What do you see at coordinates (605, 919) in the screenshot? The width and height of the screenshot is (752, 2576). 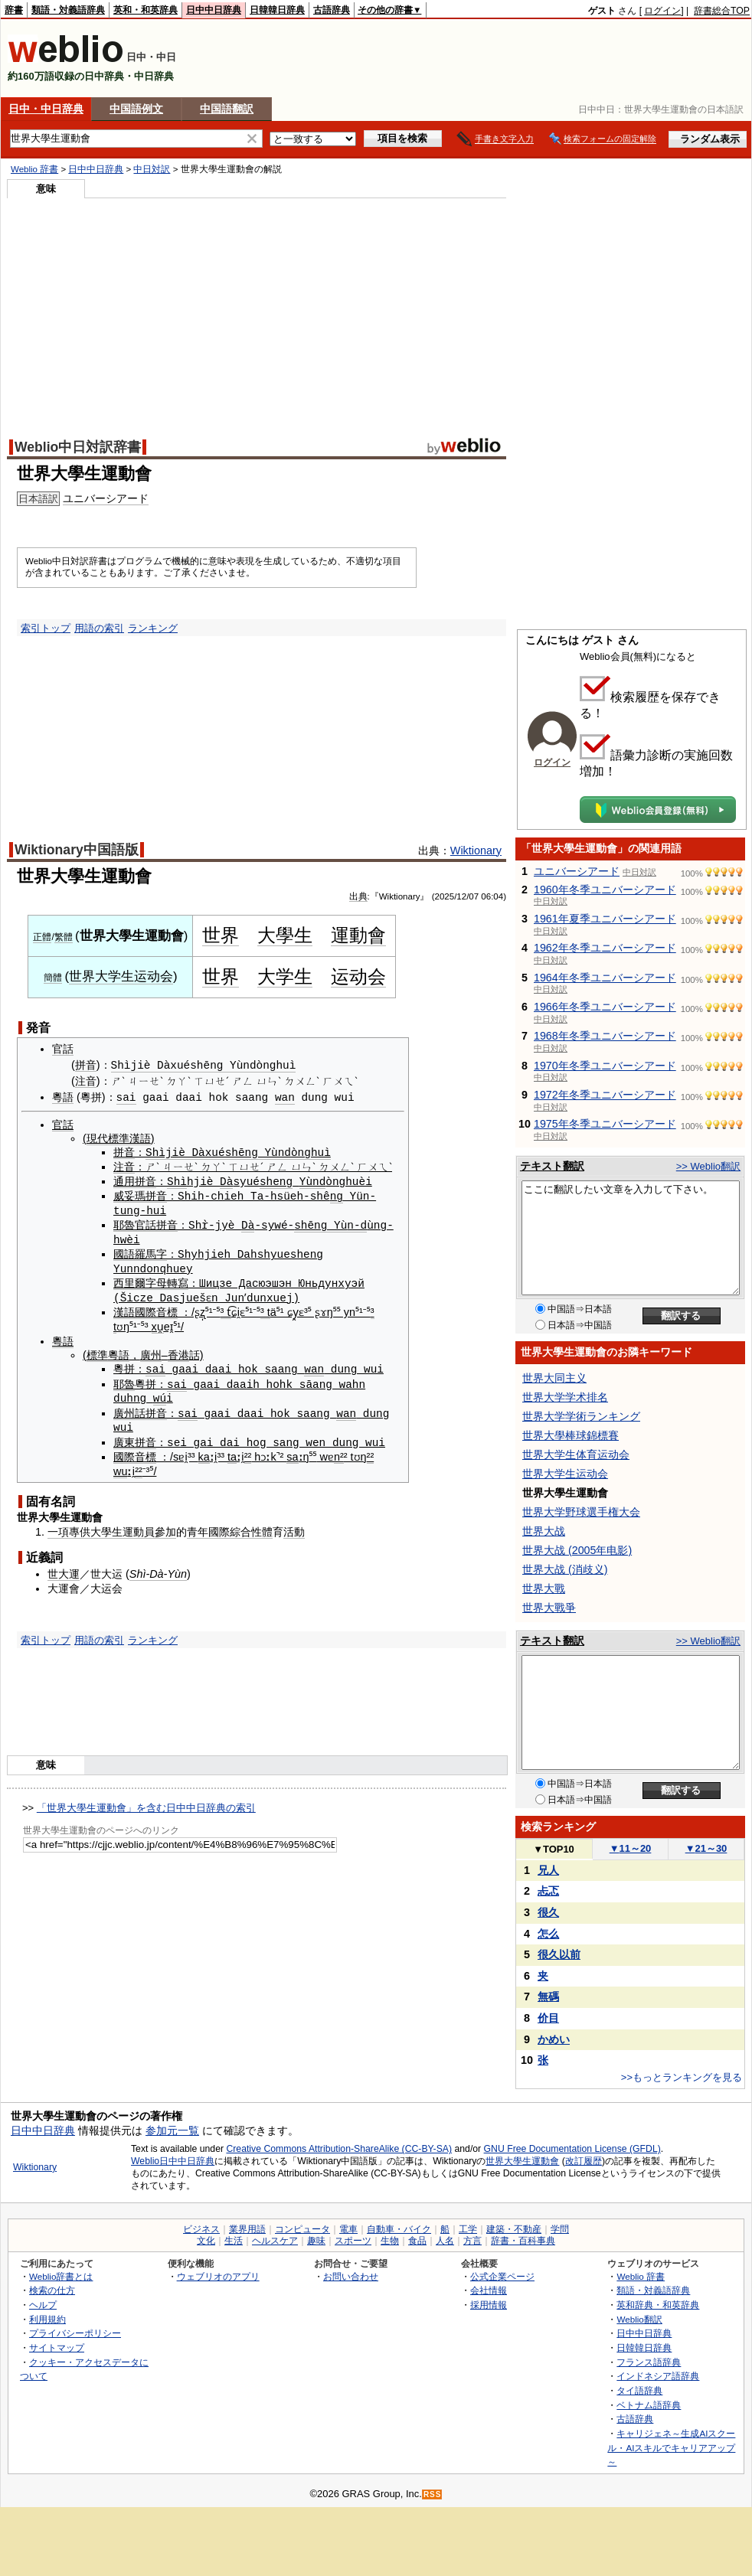 I see `1961年夏季ユニバーシアード` at bounding box center [605, 919].